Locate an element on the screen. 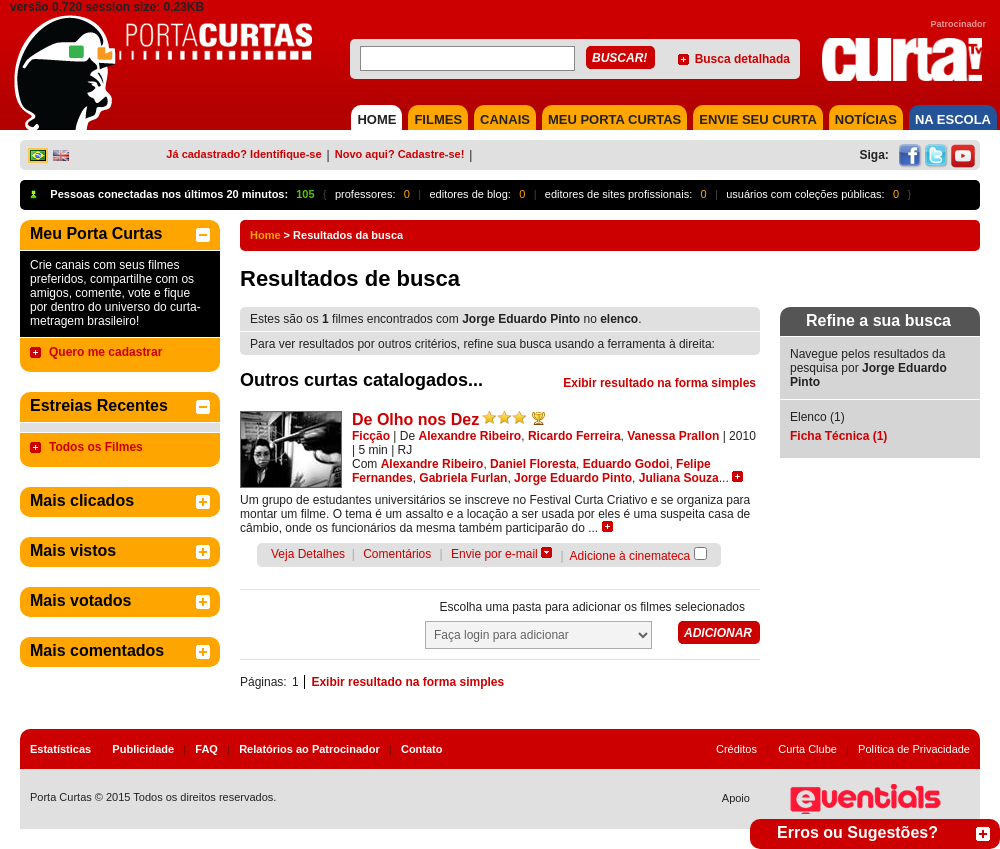  Home is located at coordinates (265, 235).